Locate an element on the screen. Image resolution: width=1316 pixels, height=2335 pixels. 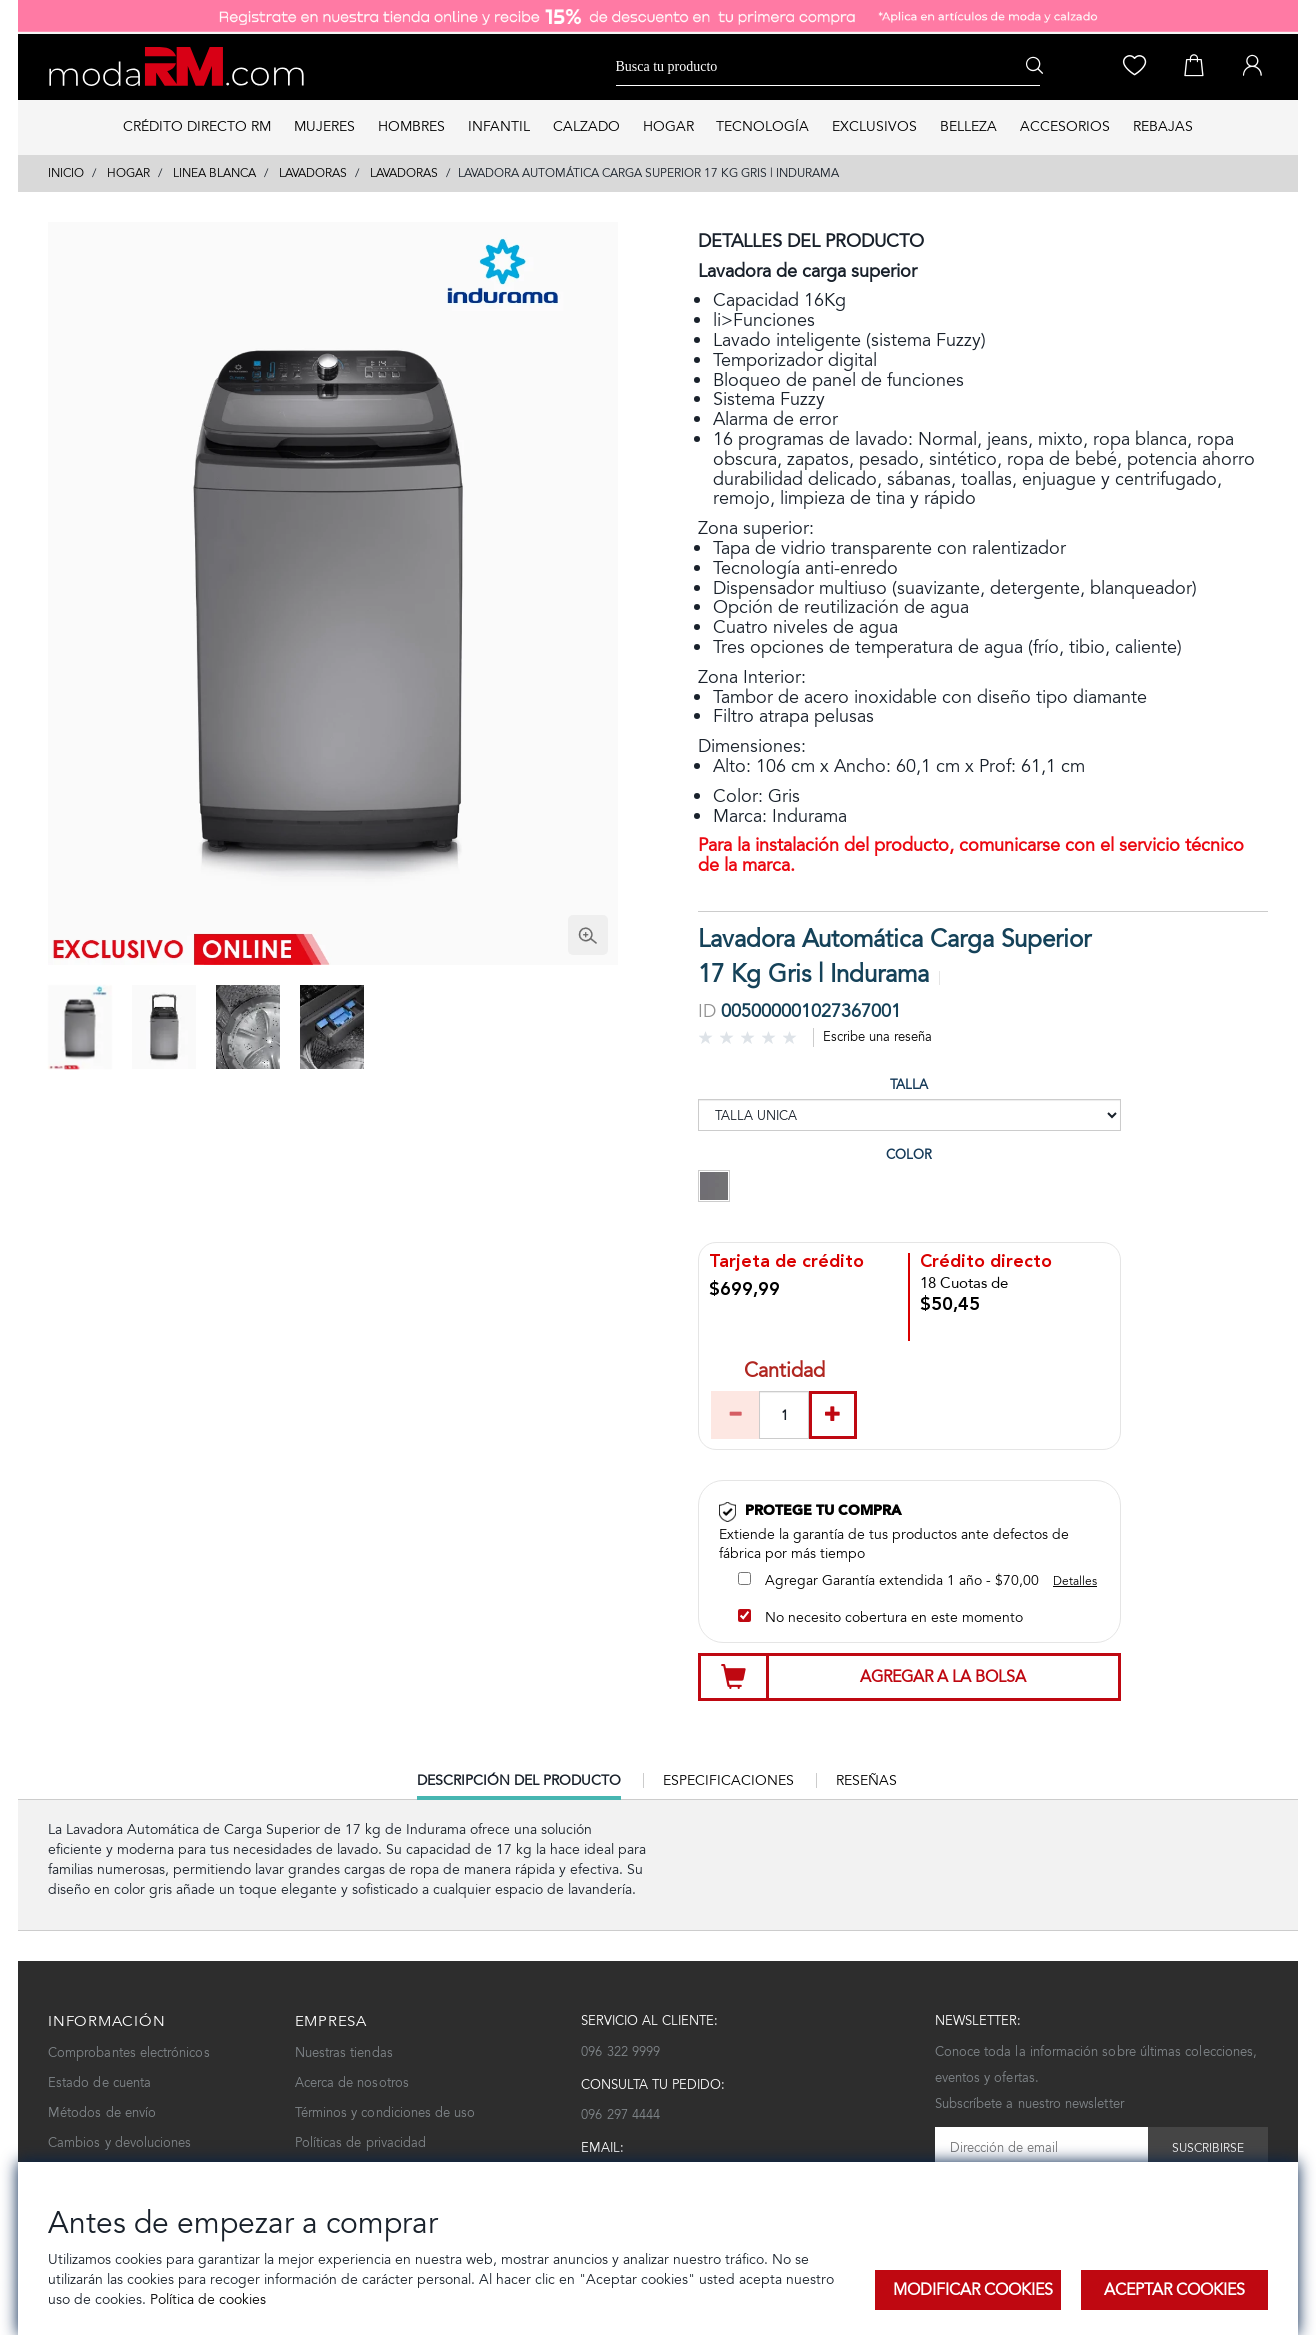
HOMBRES is located at coordinates (411, 126).